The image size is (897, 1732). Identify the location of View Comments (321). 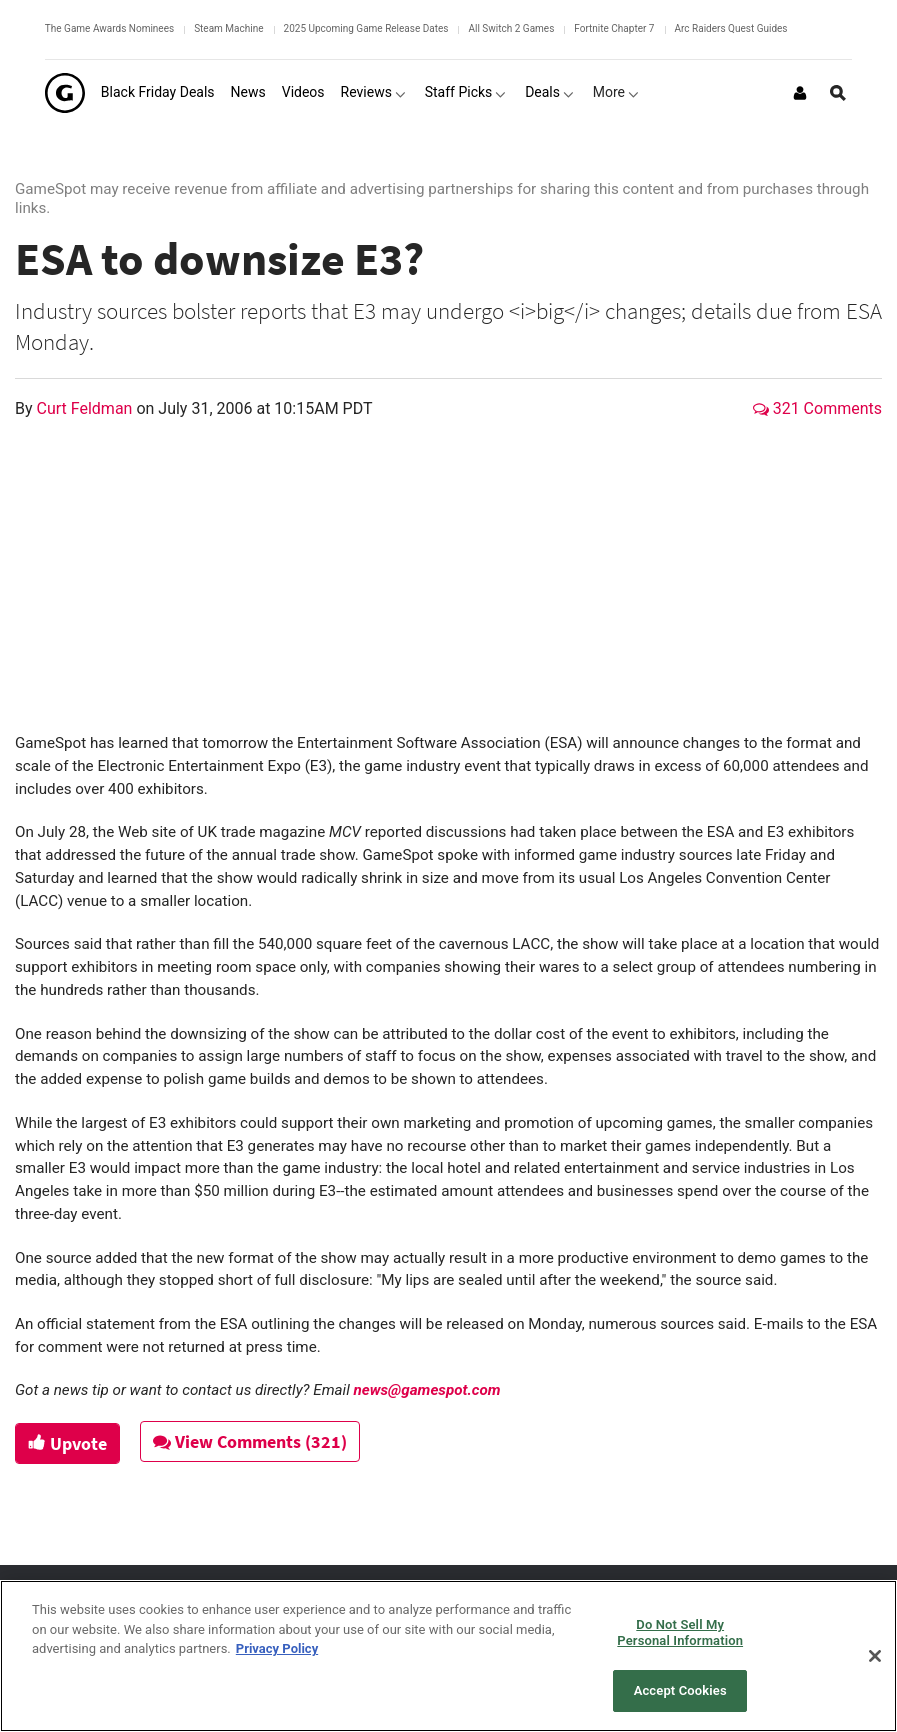
(251, 1441).